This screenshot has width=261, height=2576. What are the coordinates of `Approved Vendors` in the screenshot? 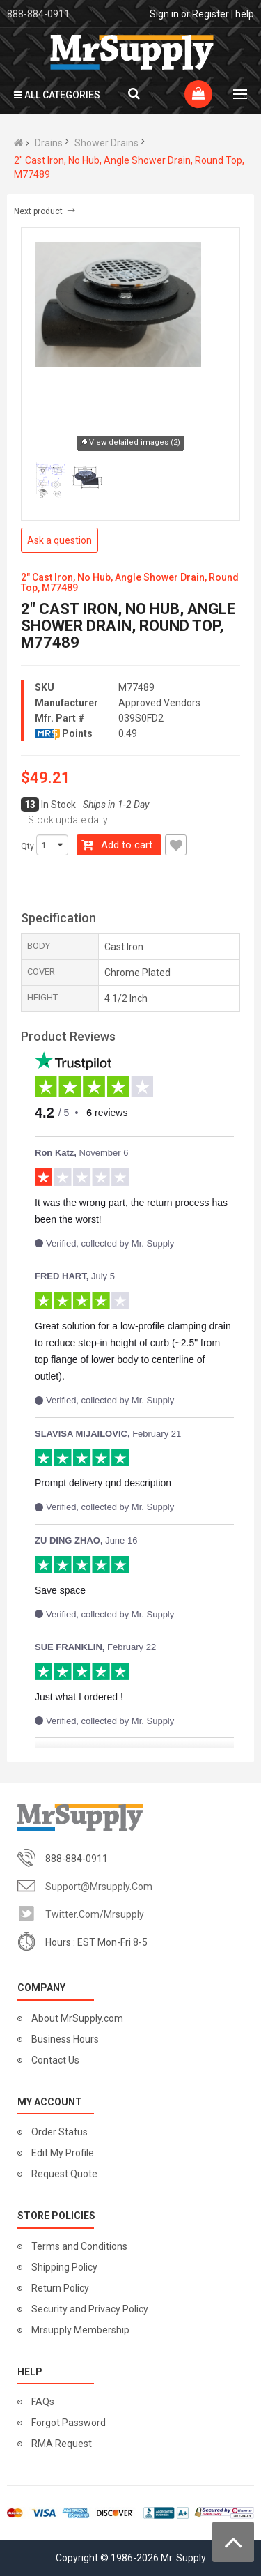 It's located at (159, 702).